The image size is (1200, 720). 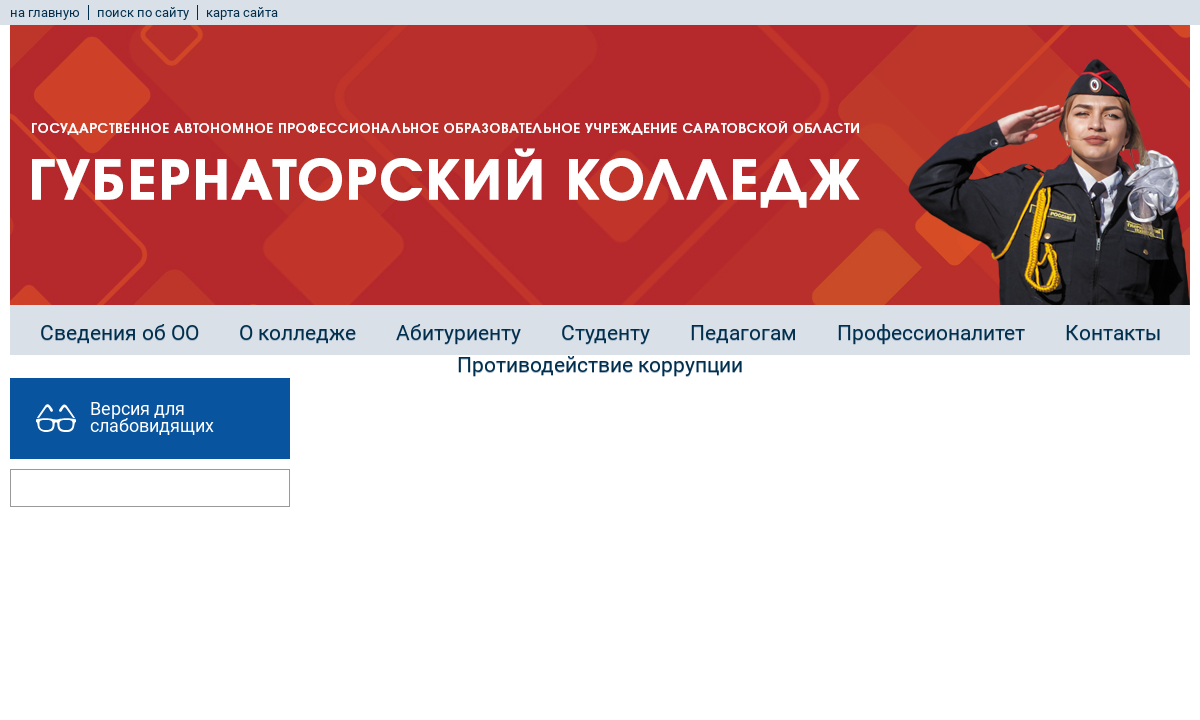 I want to click on на главную, so click(x=45, y=12).